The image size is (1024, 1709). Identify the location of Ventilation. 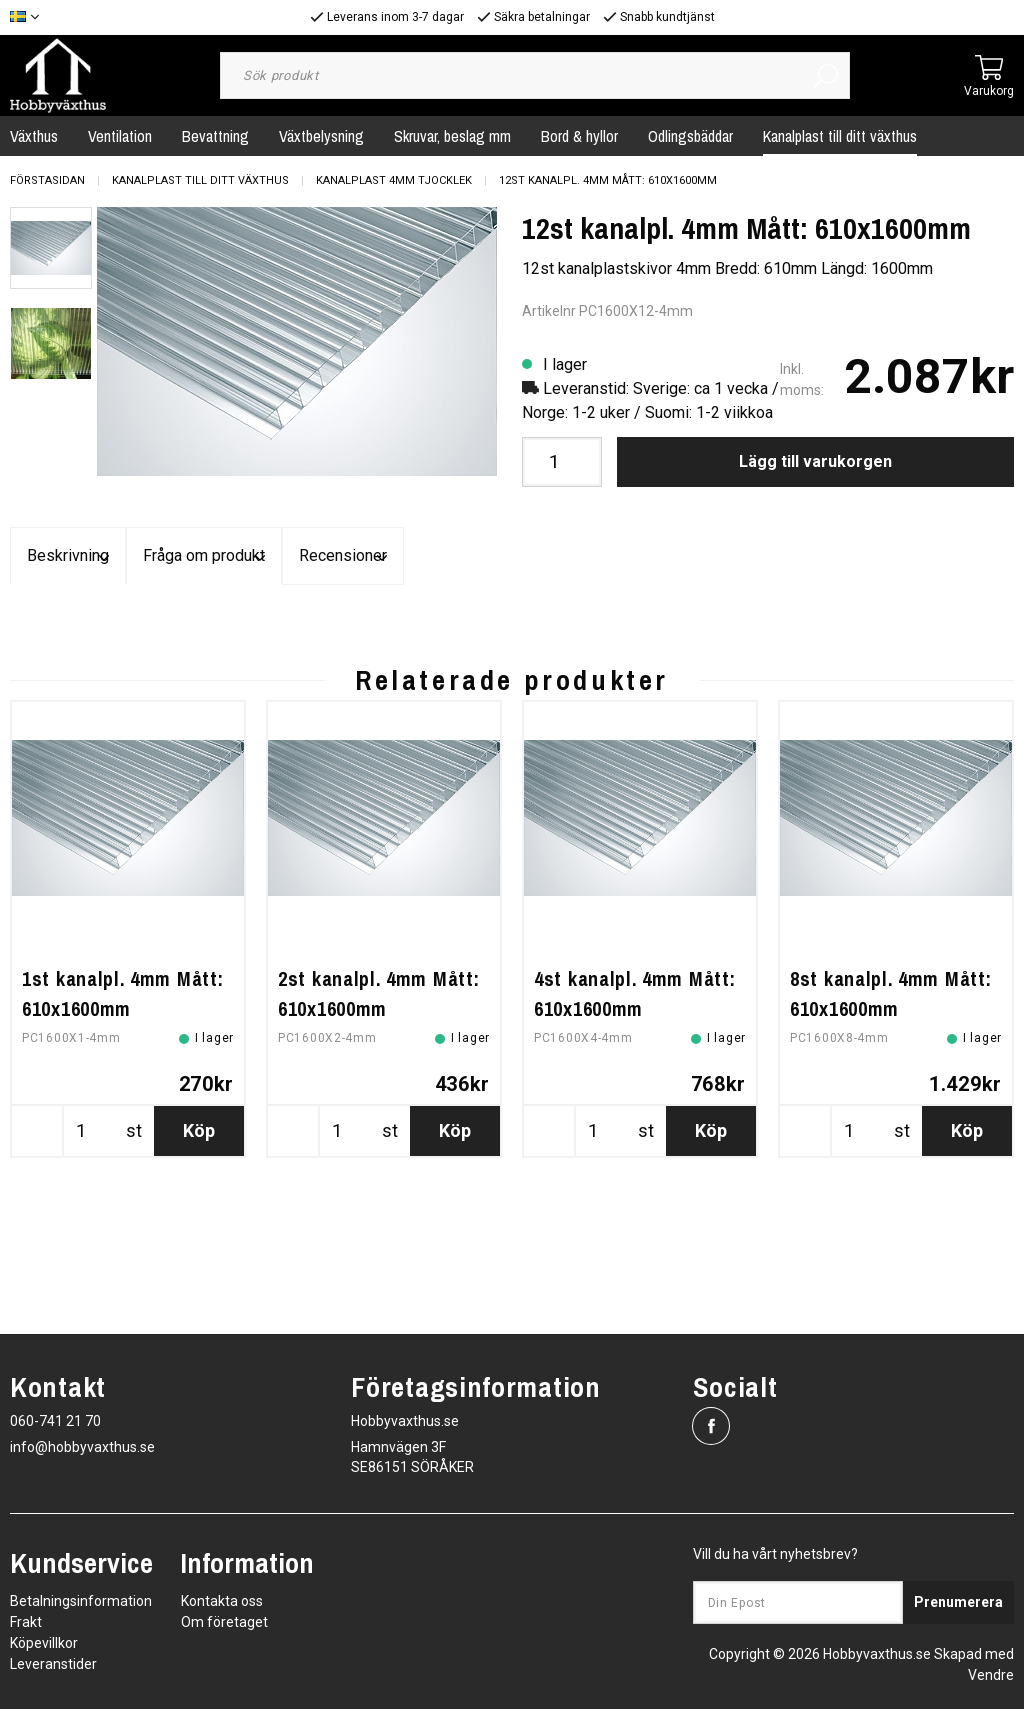
(120, 136).